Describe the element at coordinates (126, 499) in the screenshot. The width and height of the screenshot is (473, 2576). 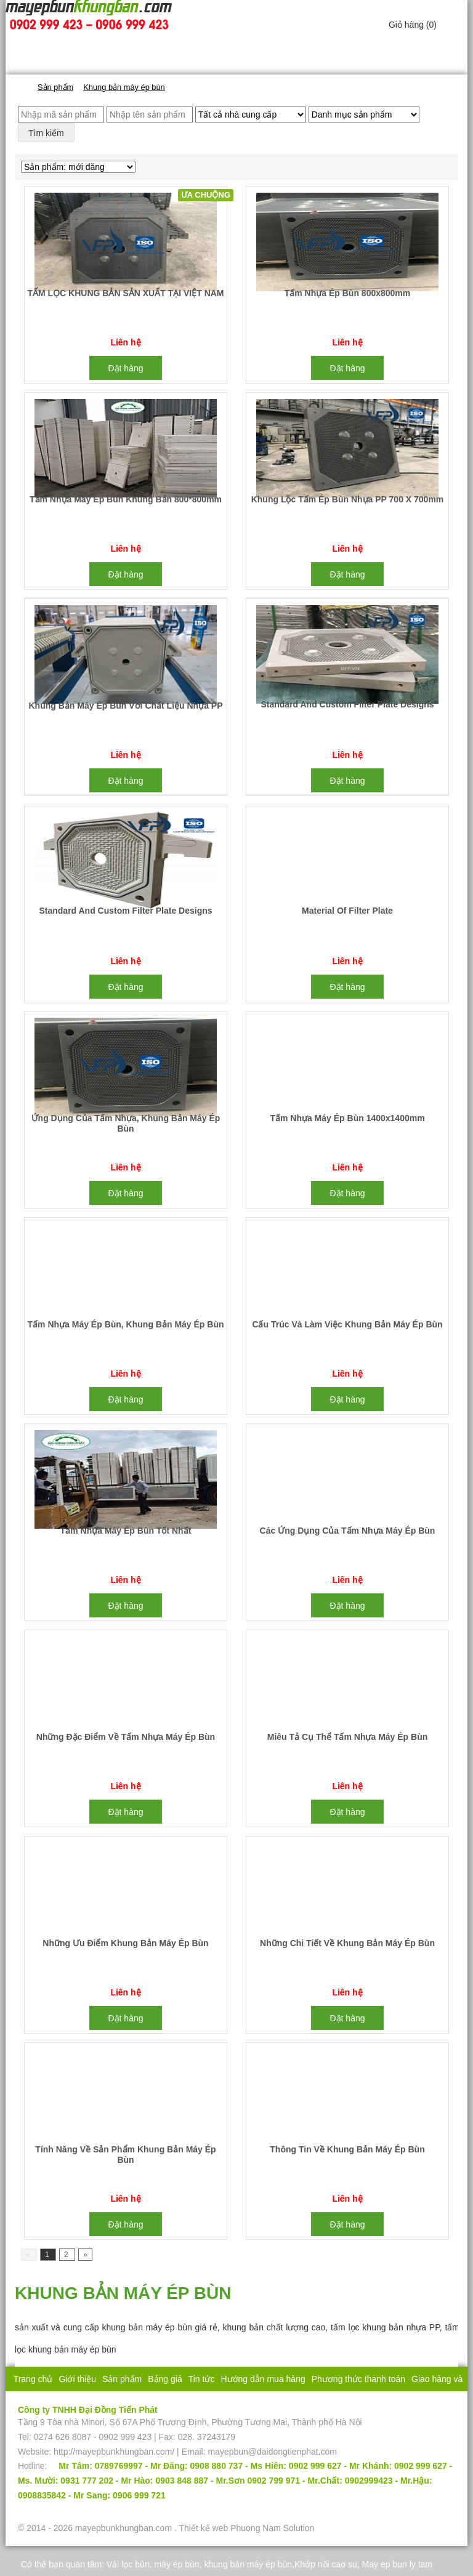
I see `Tấm nhựa máy ép bùn khung bản 800*800mm` at that location.